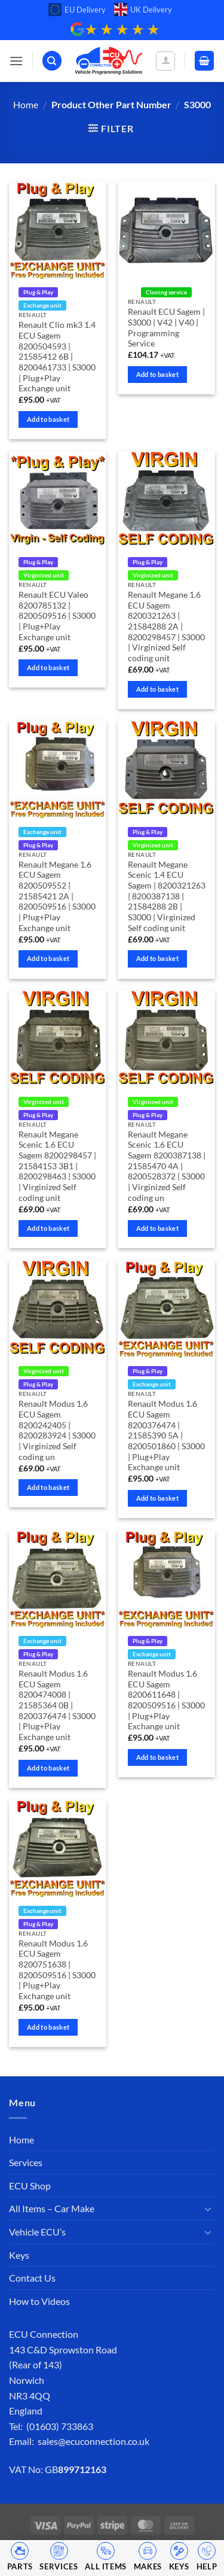 The height and width of the screenshot is (2576, 224). Describe the element at coordinates (157, 1757) in the screenshot. I see `Add to basket [Add to basket: “Renault Modus 1.6 ECU Sagem 8200611648 | 8200509516 | S3000 | Plug+Play Exchange unit”]` at that location.